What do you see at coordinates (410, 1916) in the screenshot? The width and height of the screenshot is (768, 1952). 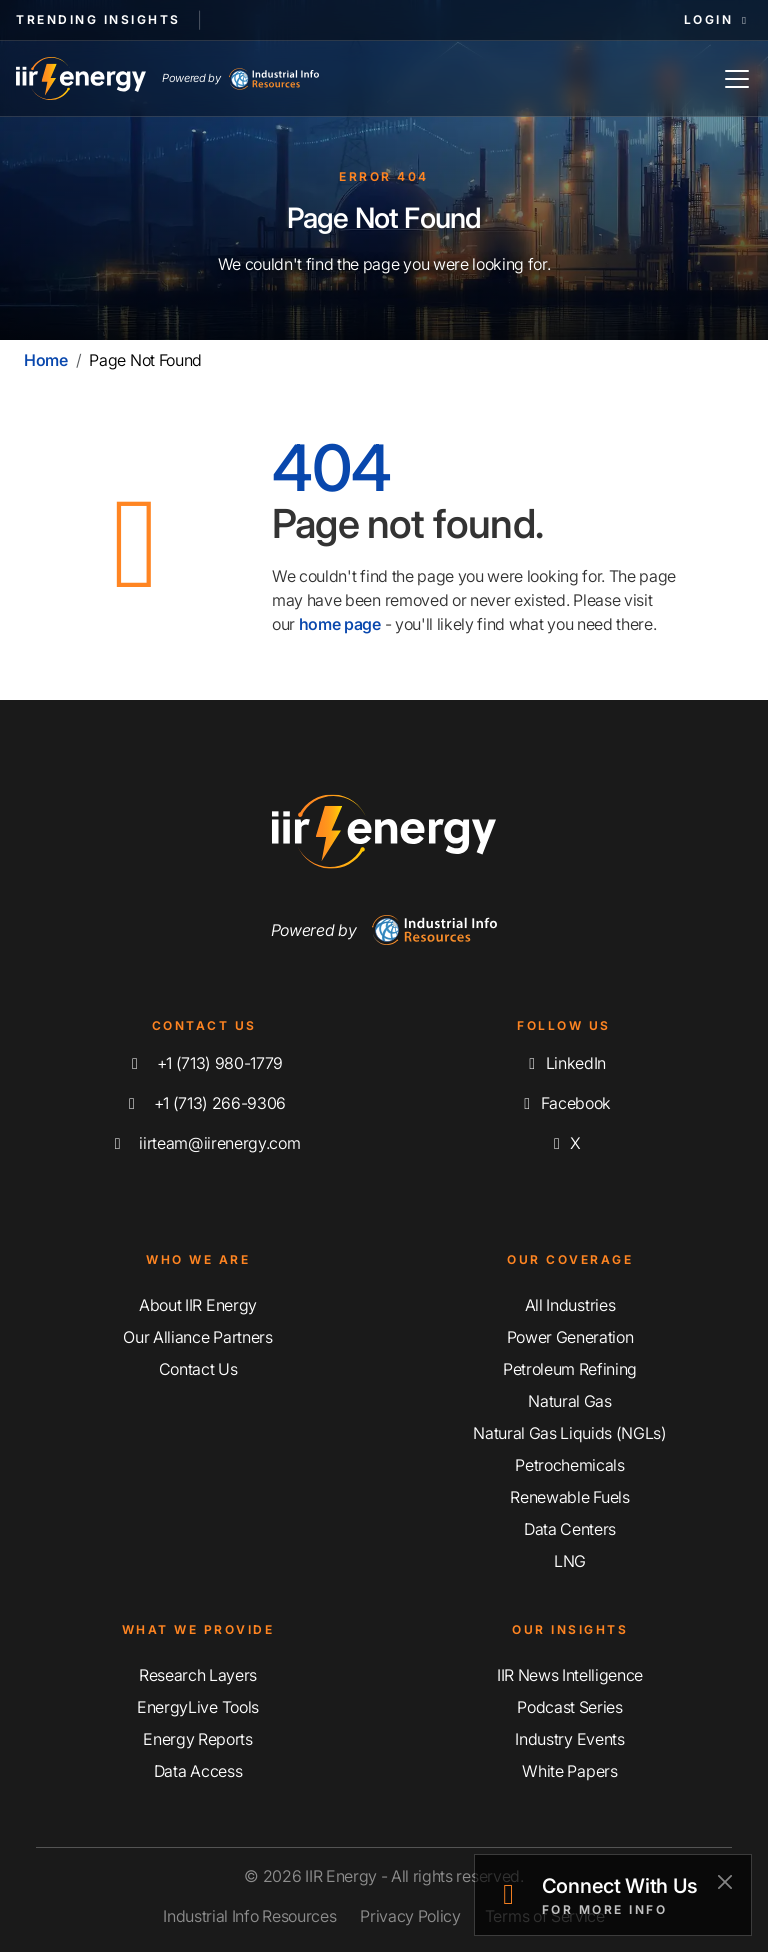 I see `Privacy Policy` at bounding box center [410, 1916].